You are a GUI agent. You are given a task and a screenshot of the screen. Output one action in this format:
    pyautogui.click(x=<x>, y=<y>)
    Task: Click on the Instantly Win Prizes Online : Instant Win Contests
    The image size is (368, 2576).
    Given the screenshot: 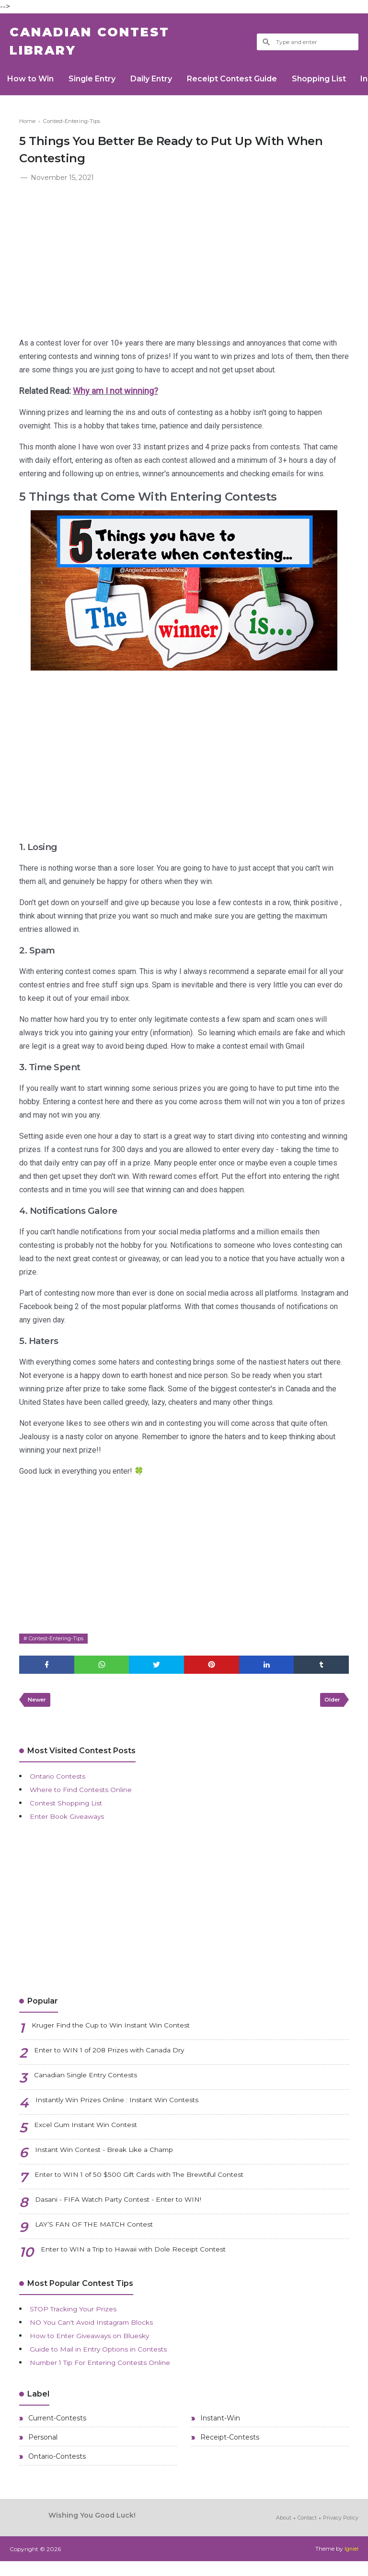 What is the action you would take?
    pyautogui.click(x=130, y=2110)
    